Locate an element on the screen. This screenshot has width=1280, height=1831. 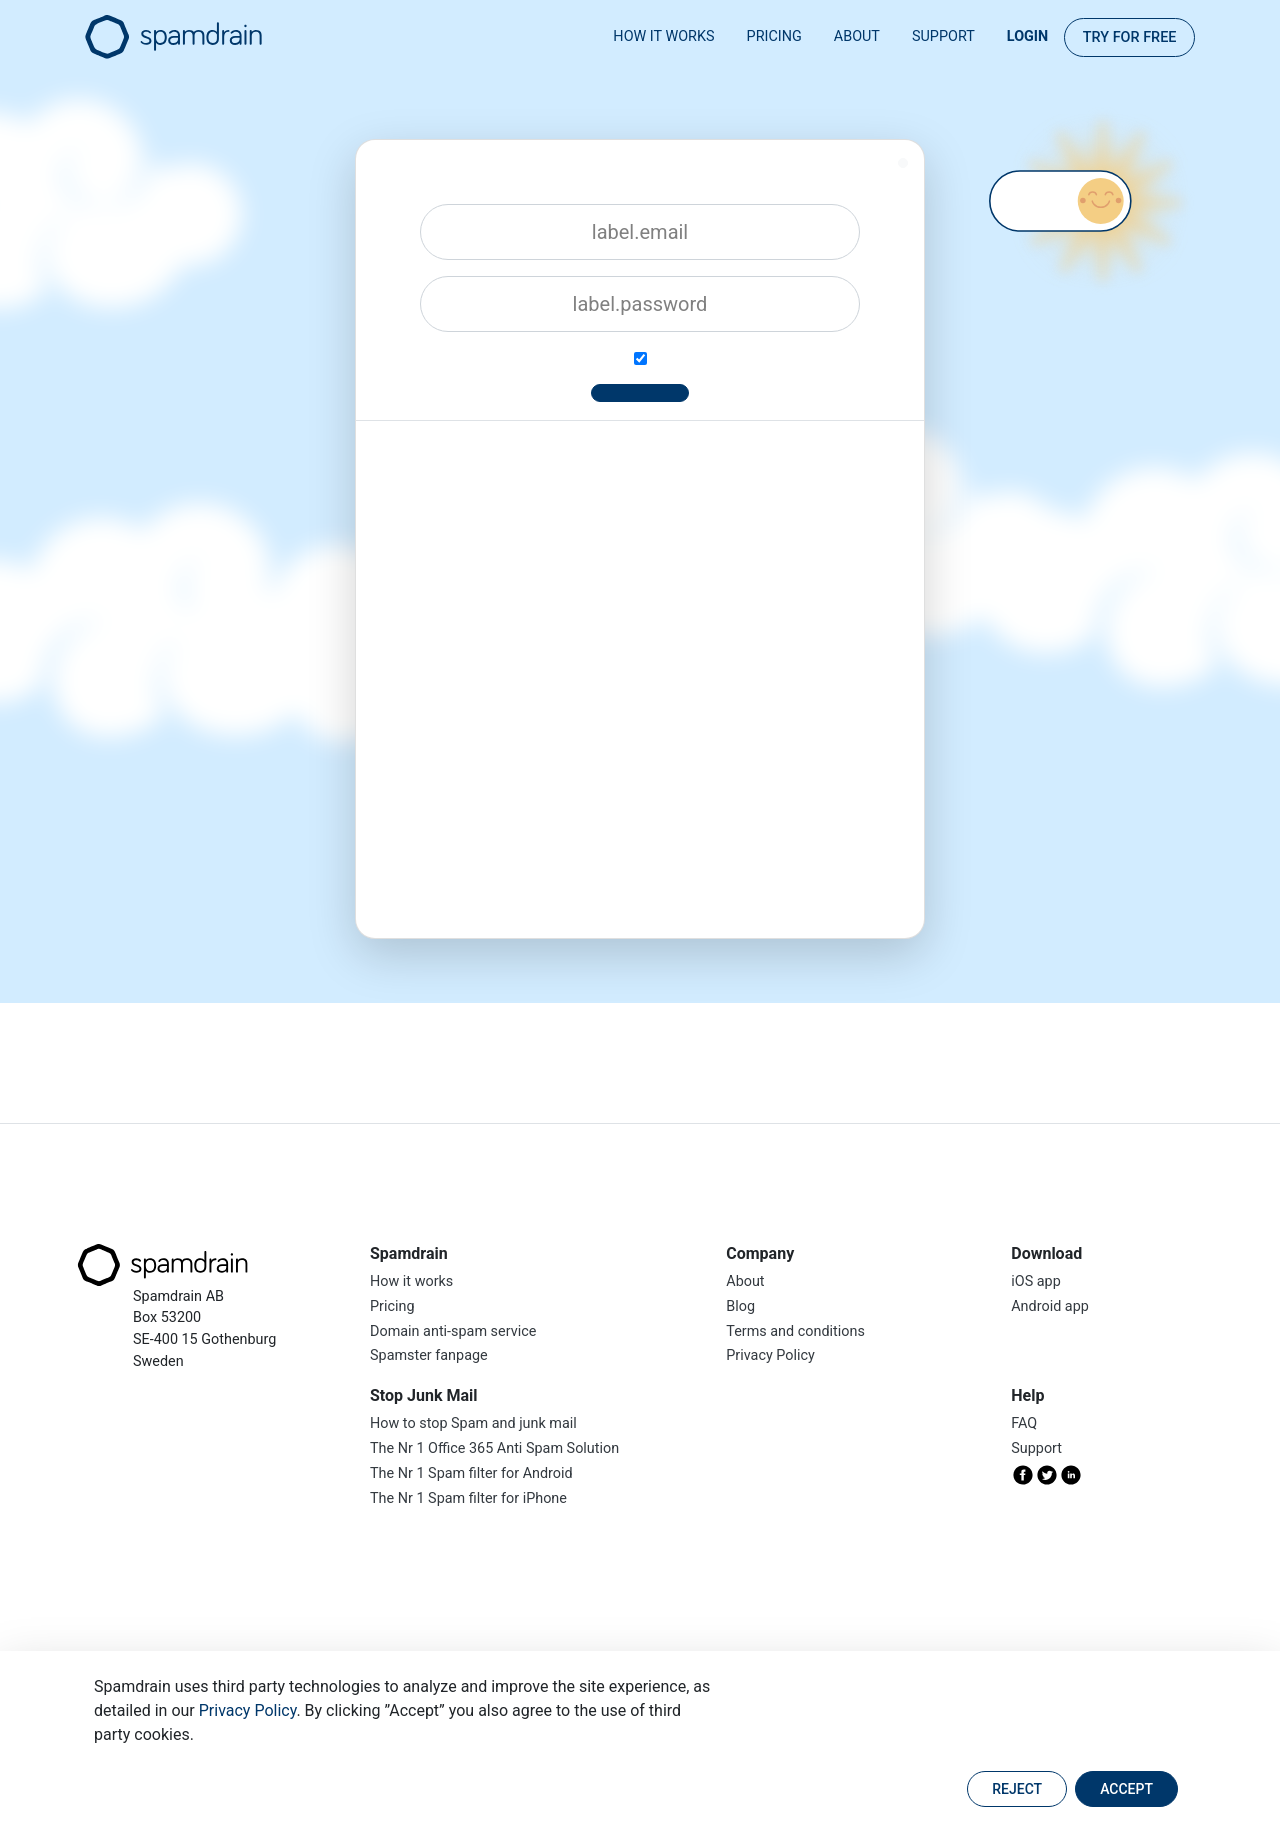
Pricing is located at coordinates (774, 36).